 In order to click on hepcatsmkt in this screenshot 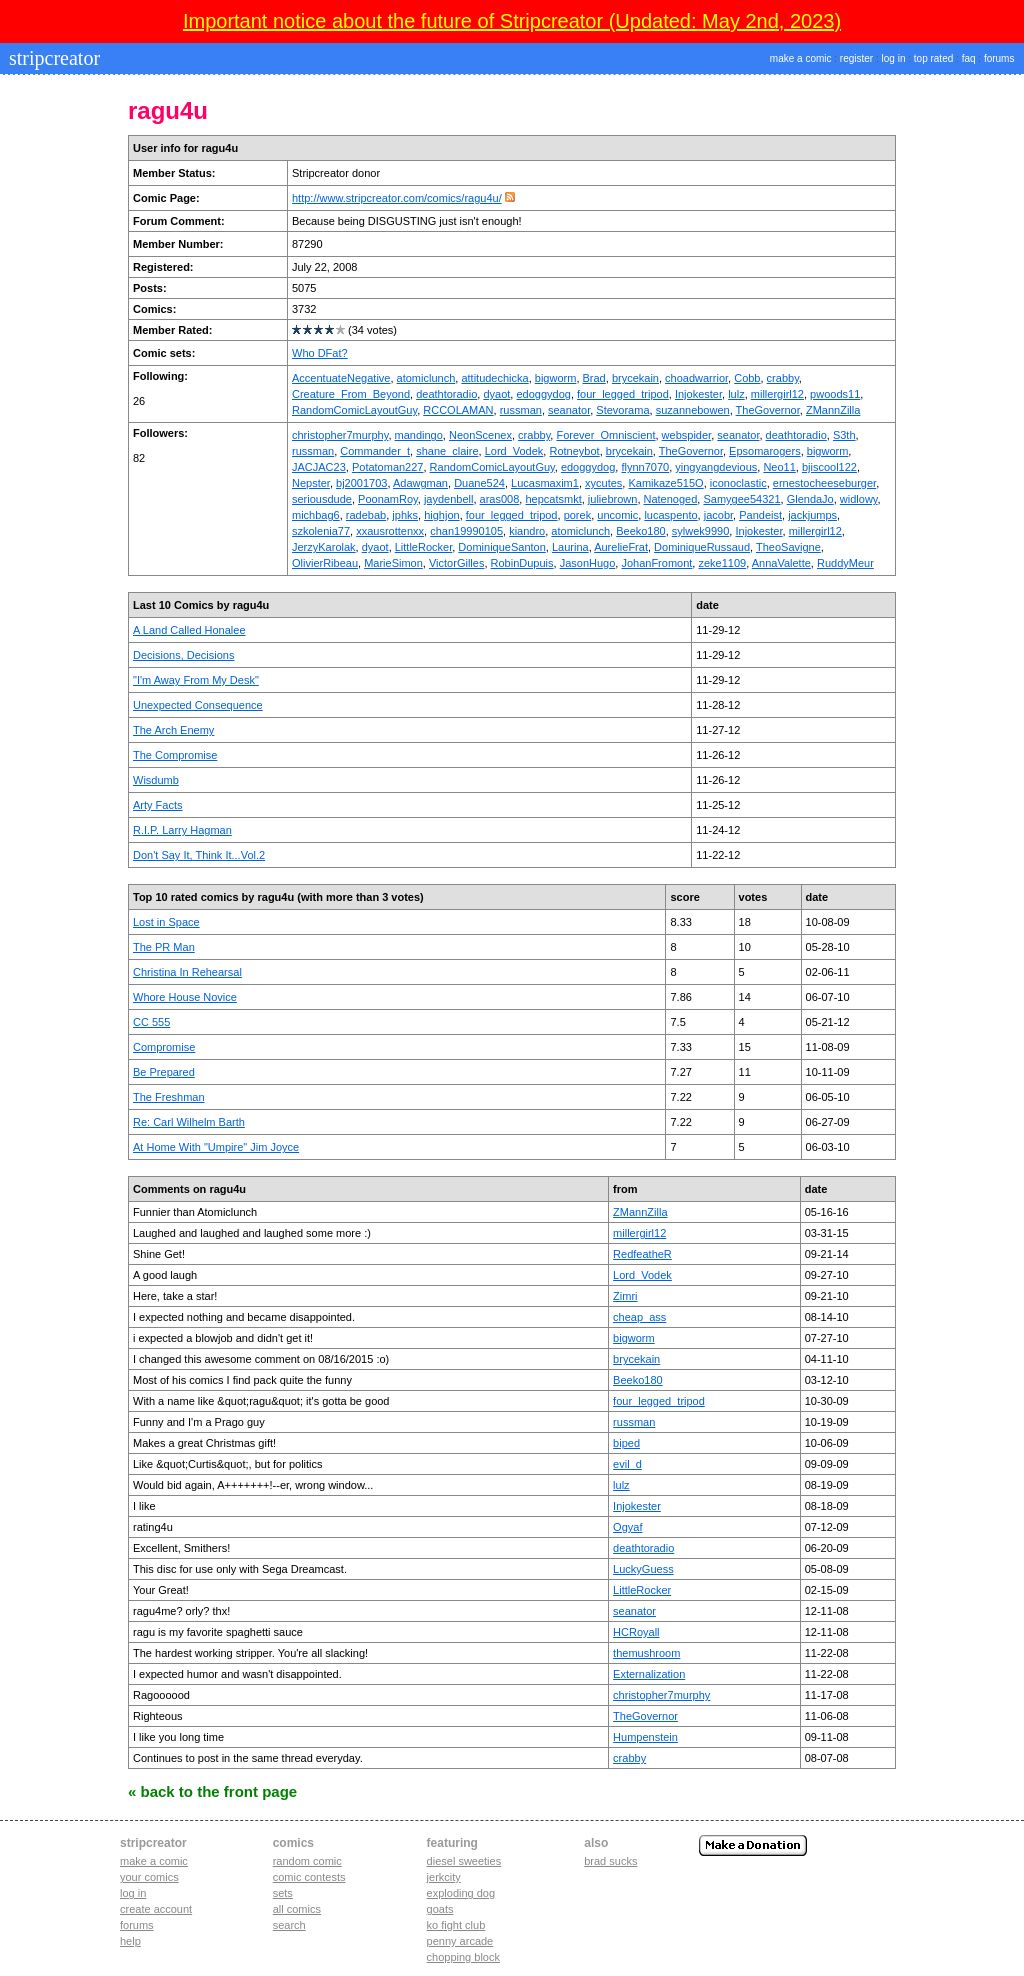, I will do `click(553, 499)`.